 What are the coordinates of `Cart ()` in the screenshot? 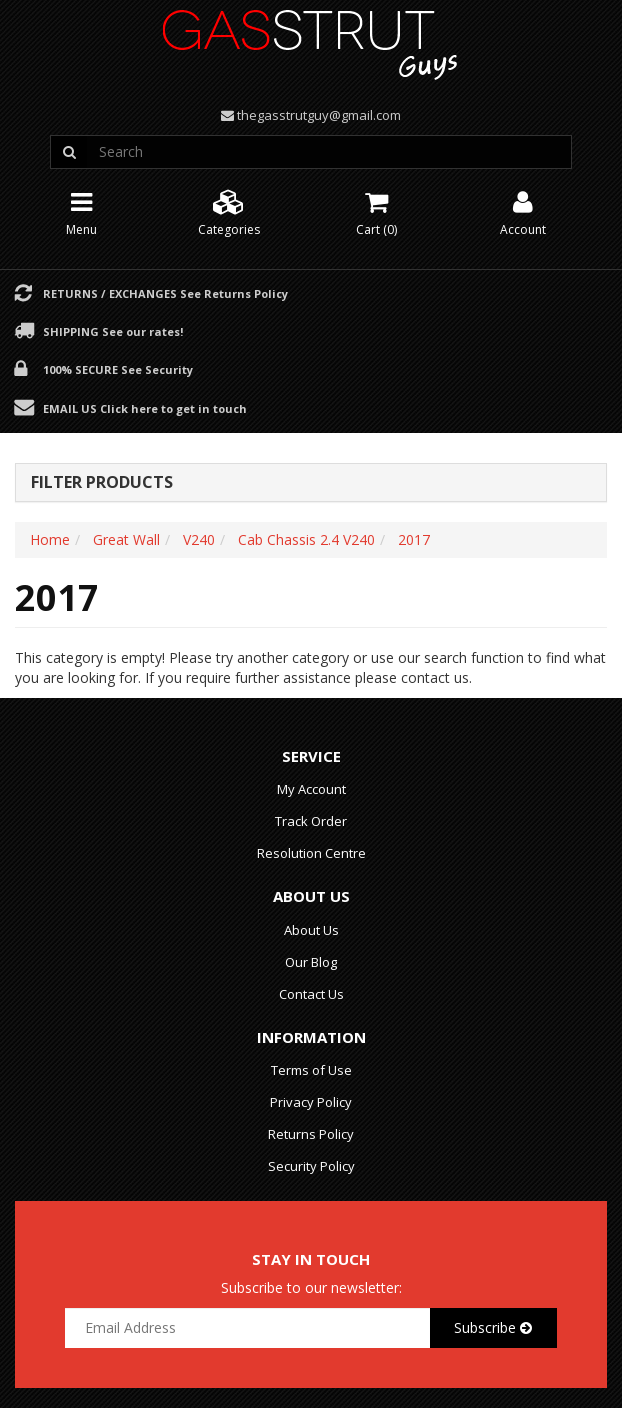 It's located at (376, 211).